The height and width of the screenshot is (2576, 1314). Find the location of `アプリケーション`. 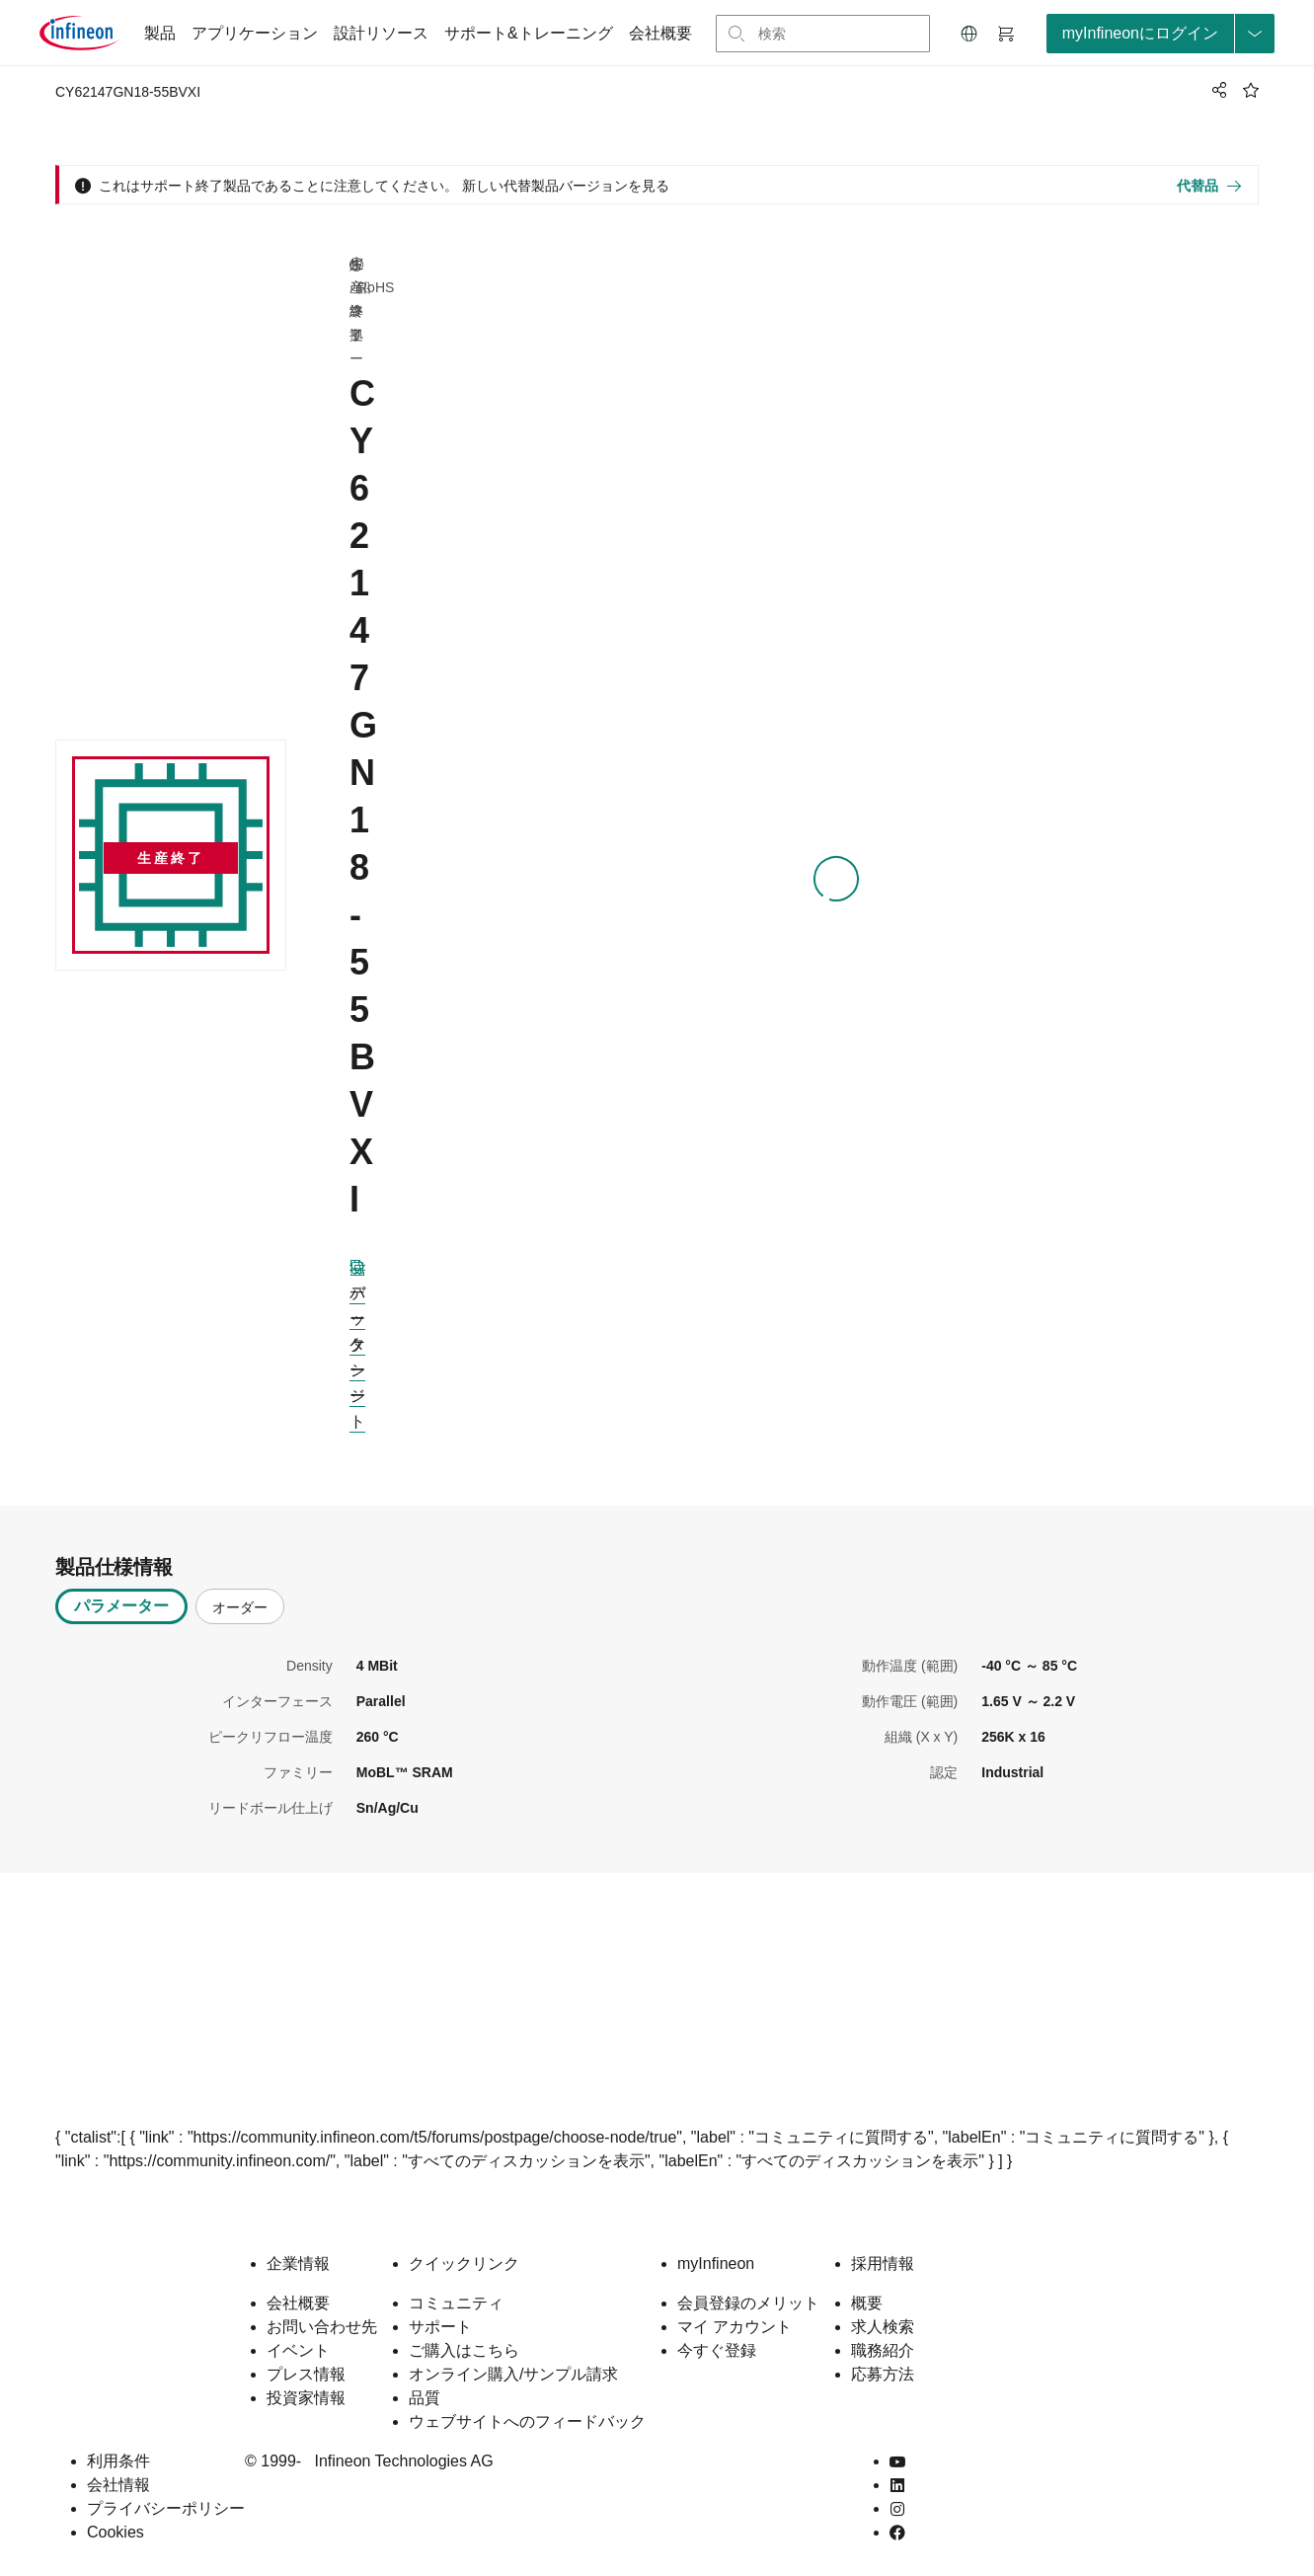

アプリケーション is located at coordinates (255, 33).